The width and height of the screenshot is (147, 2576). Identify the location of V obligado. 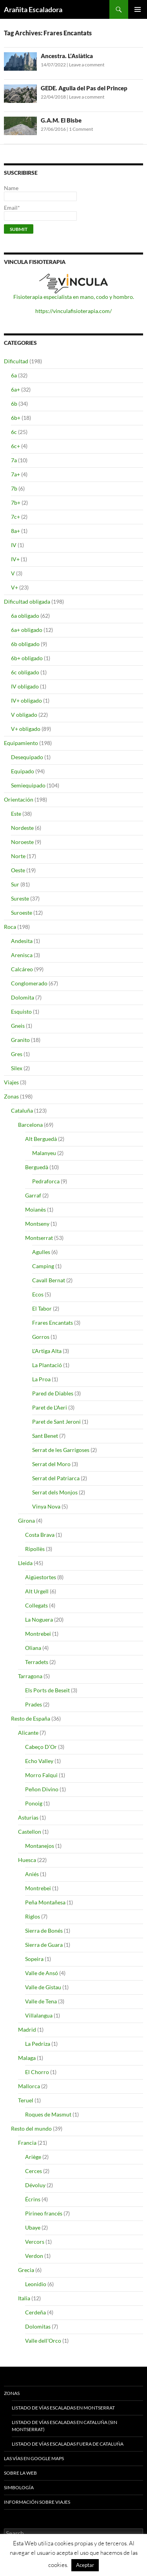
(24, 714).